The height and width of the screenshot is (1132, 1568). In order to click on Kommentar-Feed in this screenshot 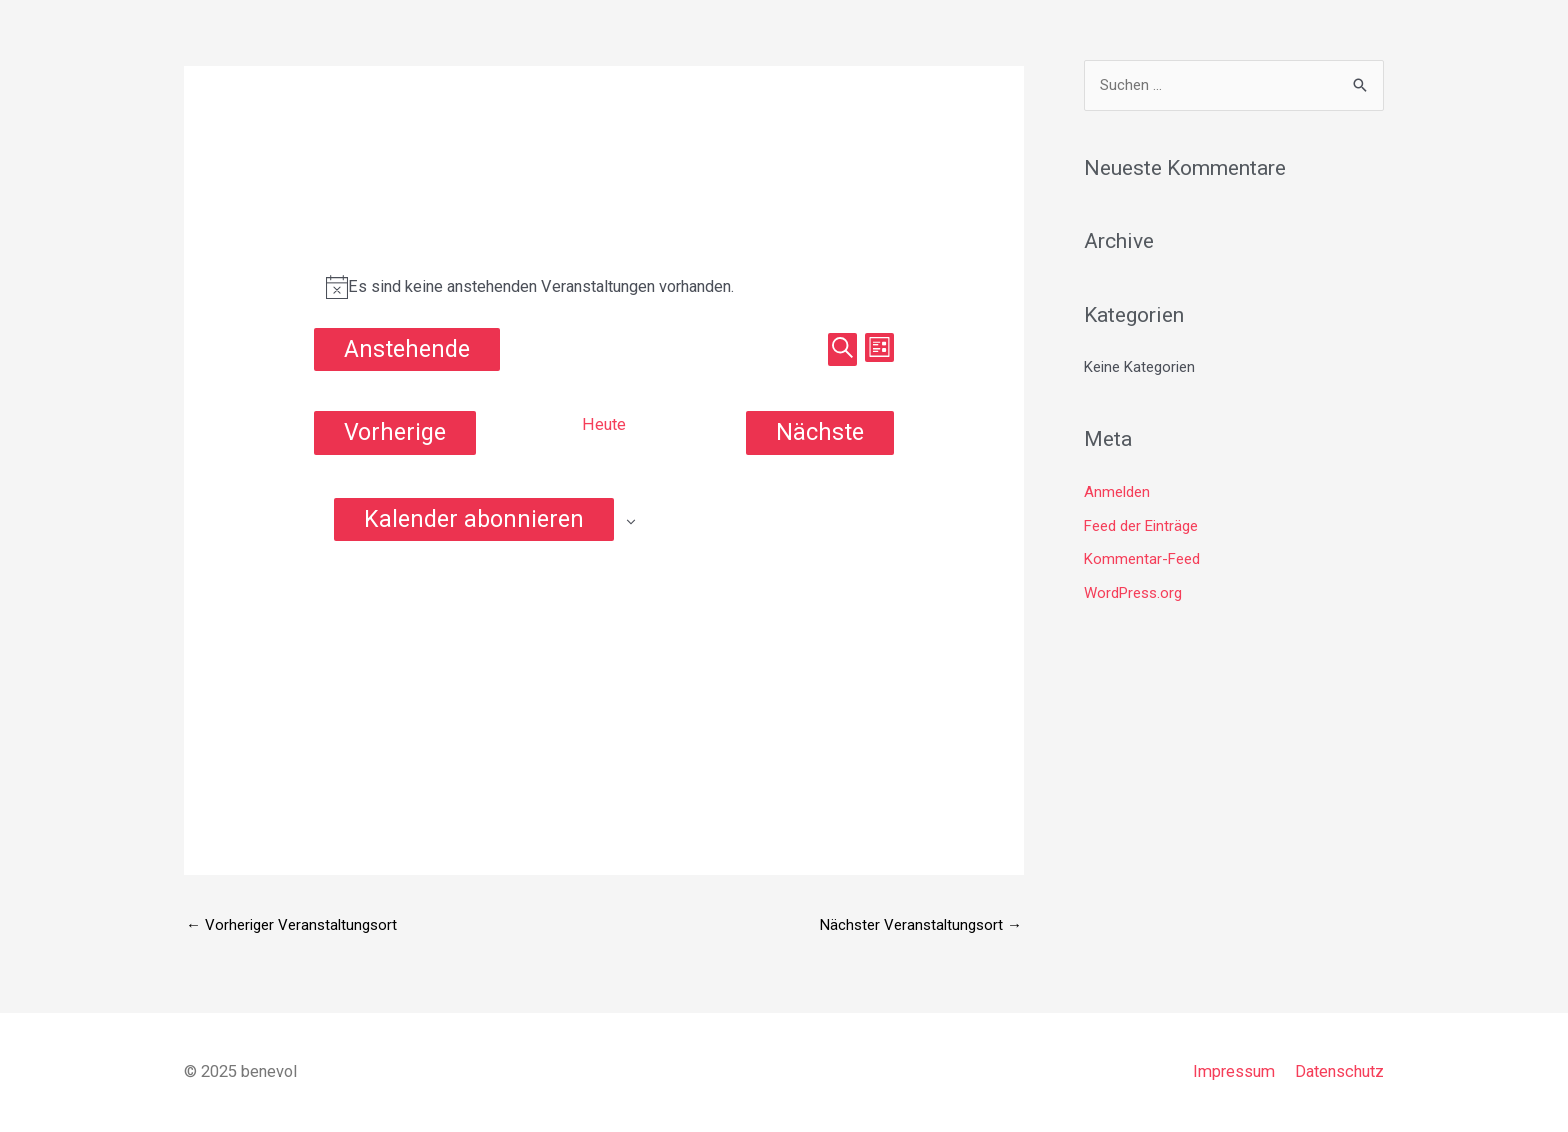, I will do `click(1142, 559)`.